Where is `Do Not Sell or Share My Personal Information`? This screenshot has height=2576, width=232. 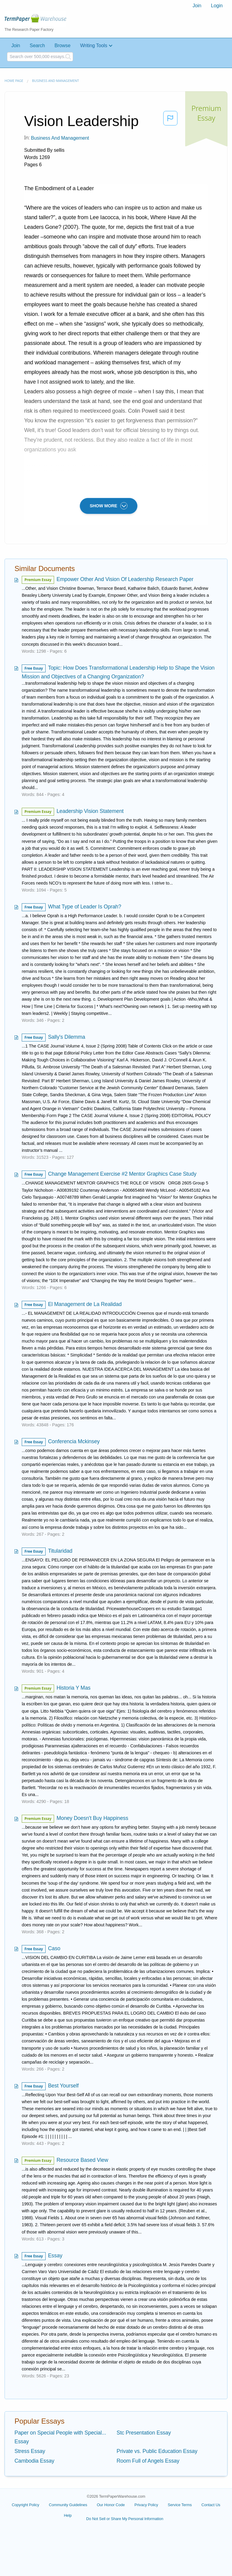
Do Not Sell or Share My Personal Information is located at coordinates (124, 2518).